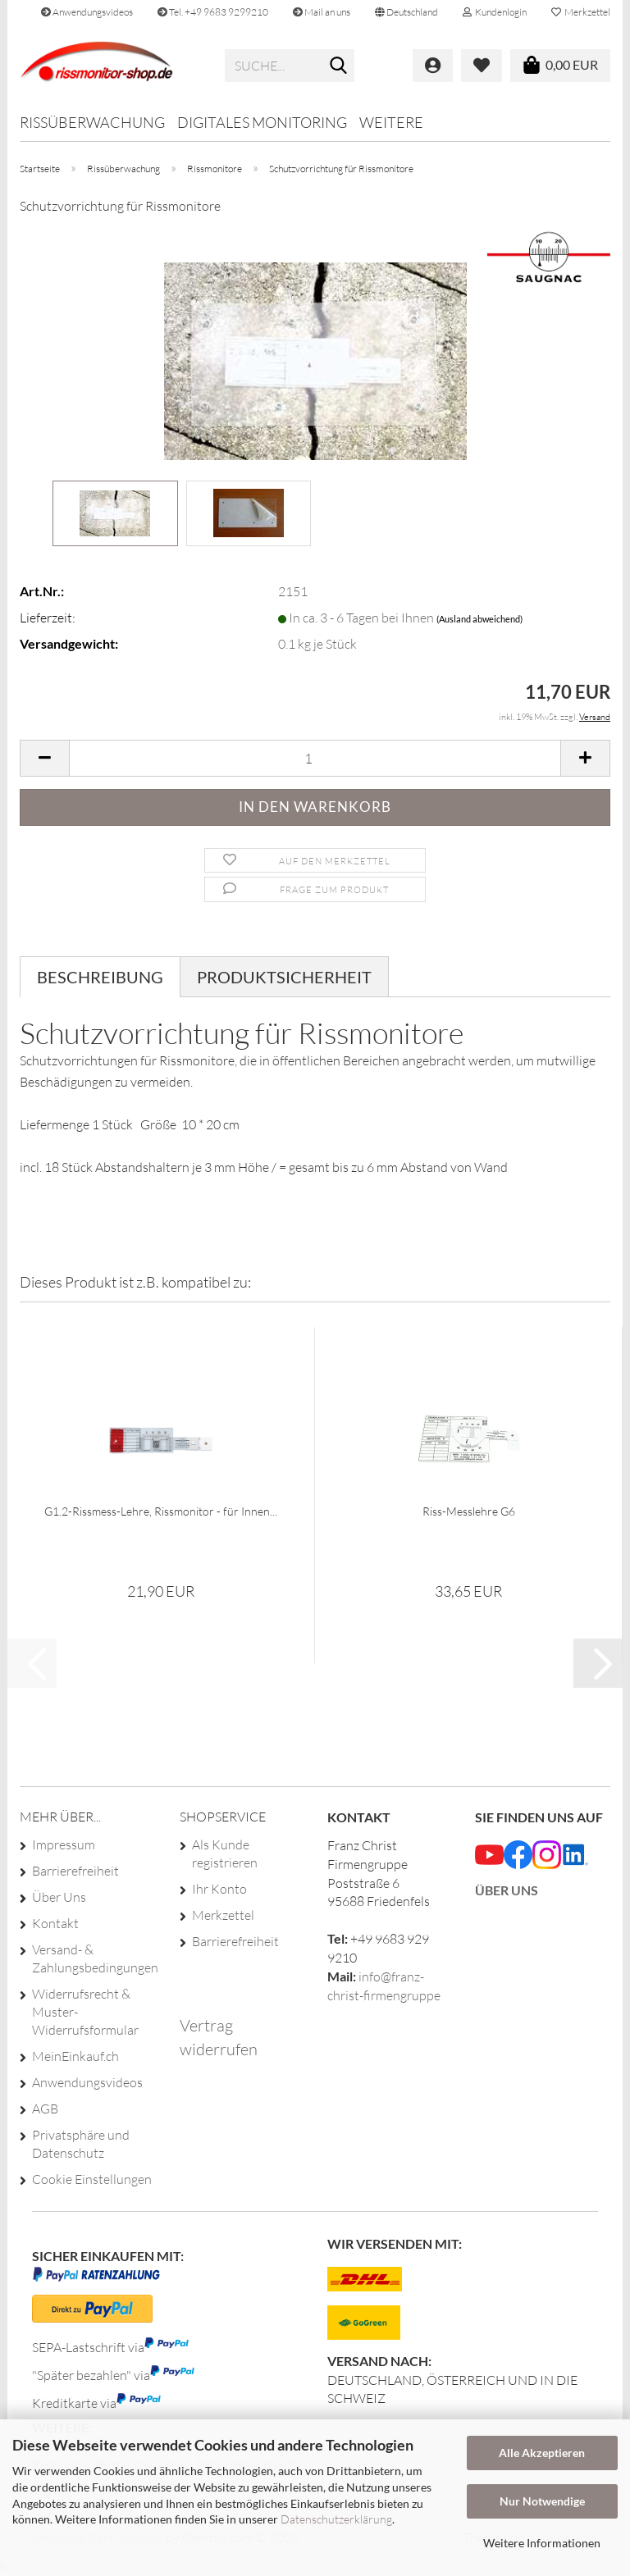  What do you see at coordinates (85, 2012) in the screenshot?
I see `Widerrufsrecht & Muster-Widerrufsformular` at bounding box center [85, 2012].